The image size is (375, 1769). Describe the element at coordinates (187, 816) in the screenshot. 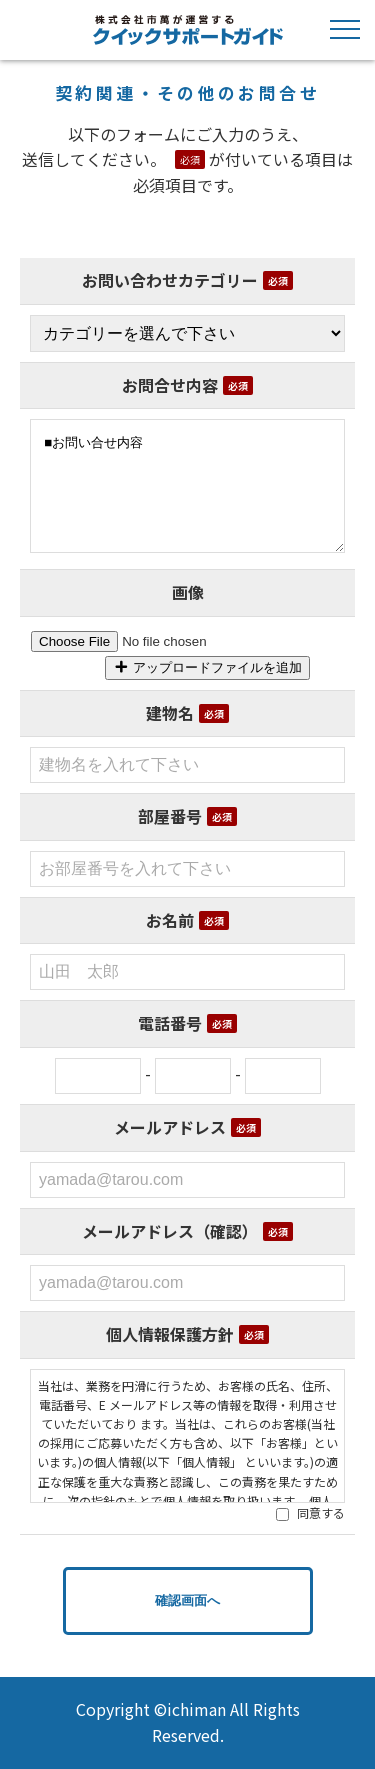

I see `部屋番号` at that location.